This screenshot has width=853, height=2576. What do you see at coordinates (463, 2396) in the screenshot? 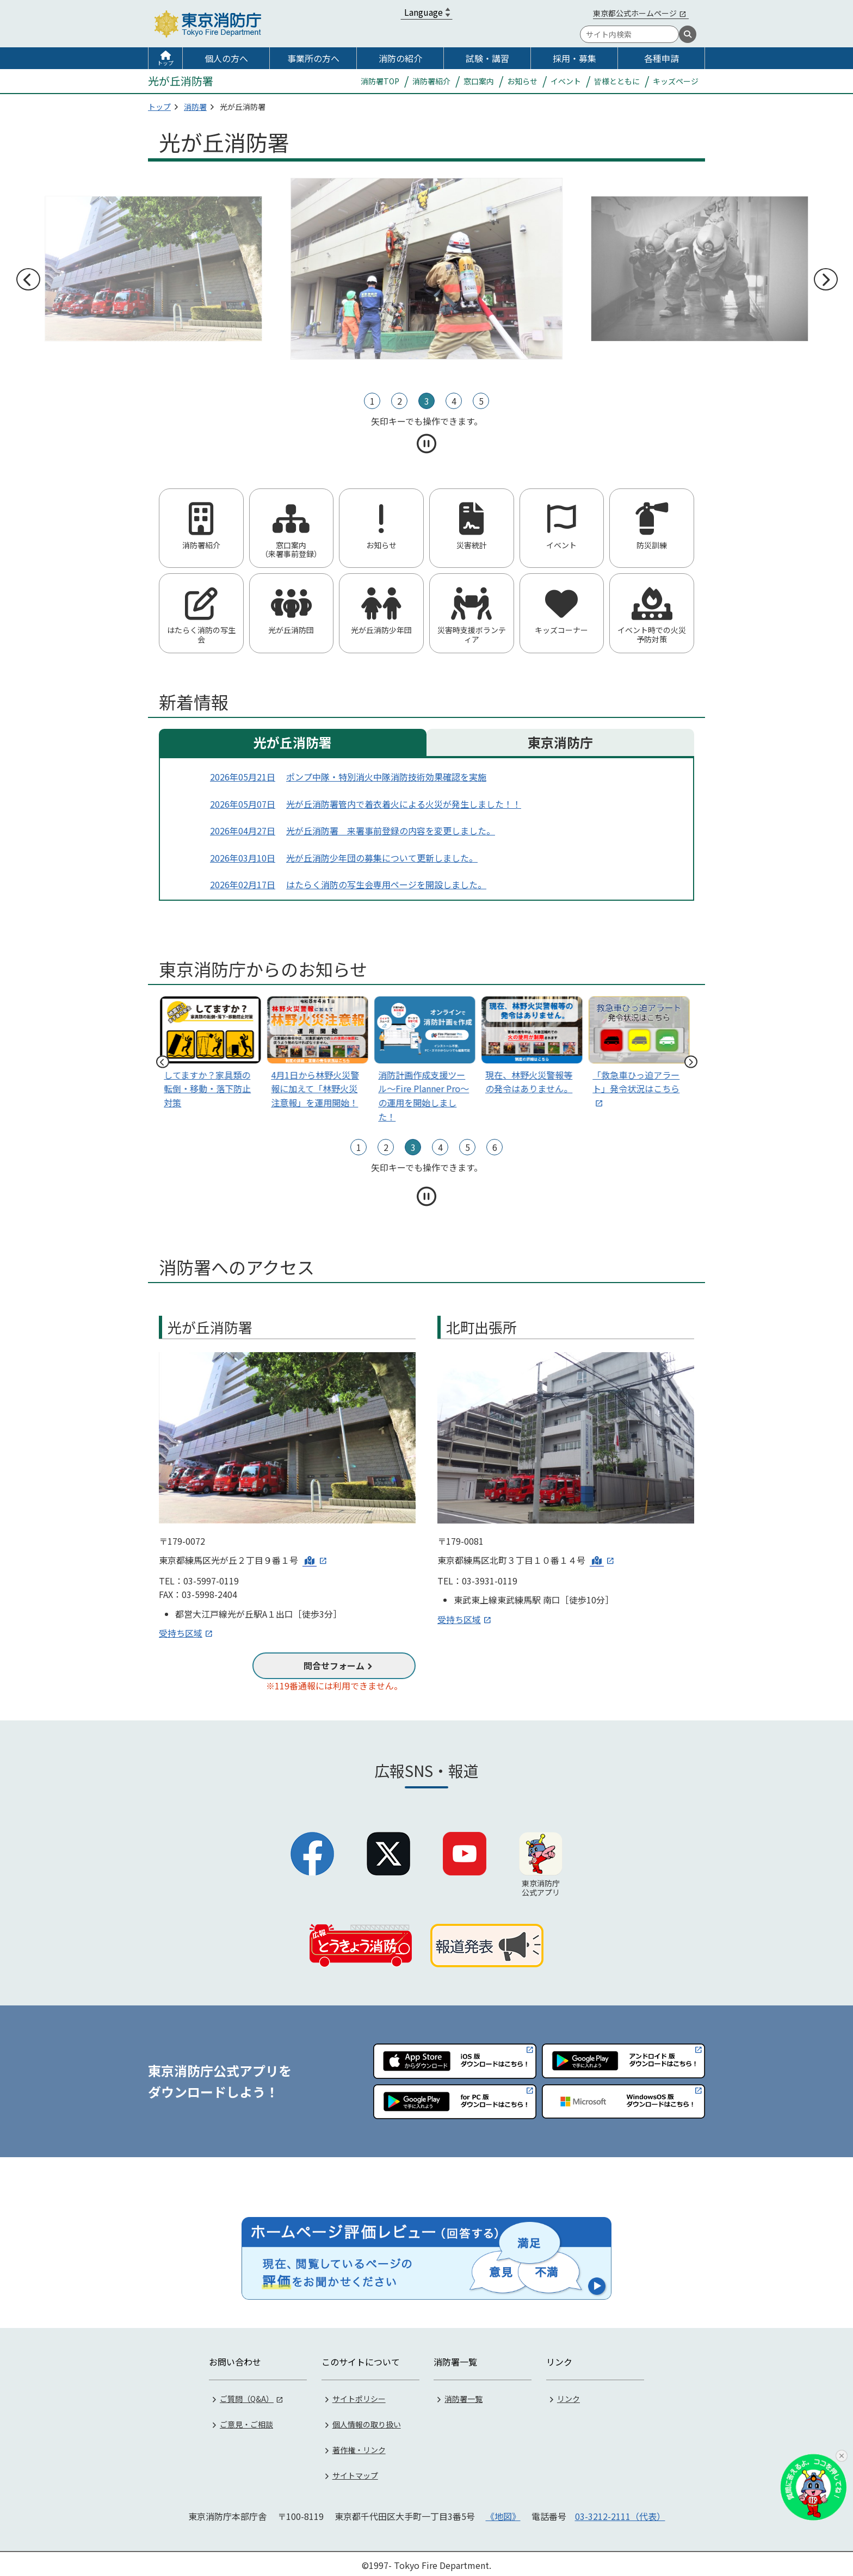
I see `消防署一覧` at bounding box center [463, 2396].